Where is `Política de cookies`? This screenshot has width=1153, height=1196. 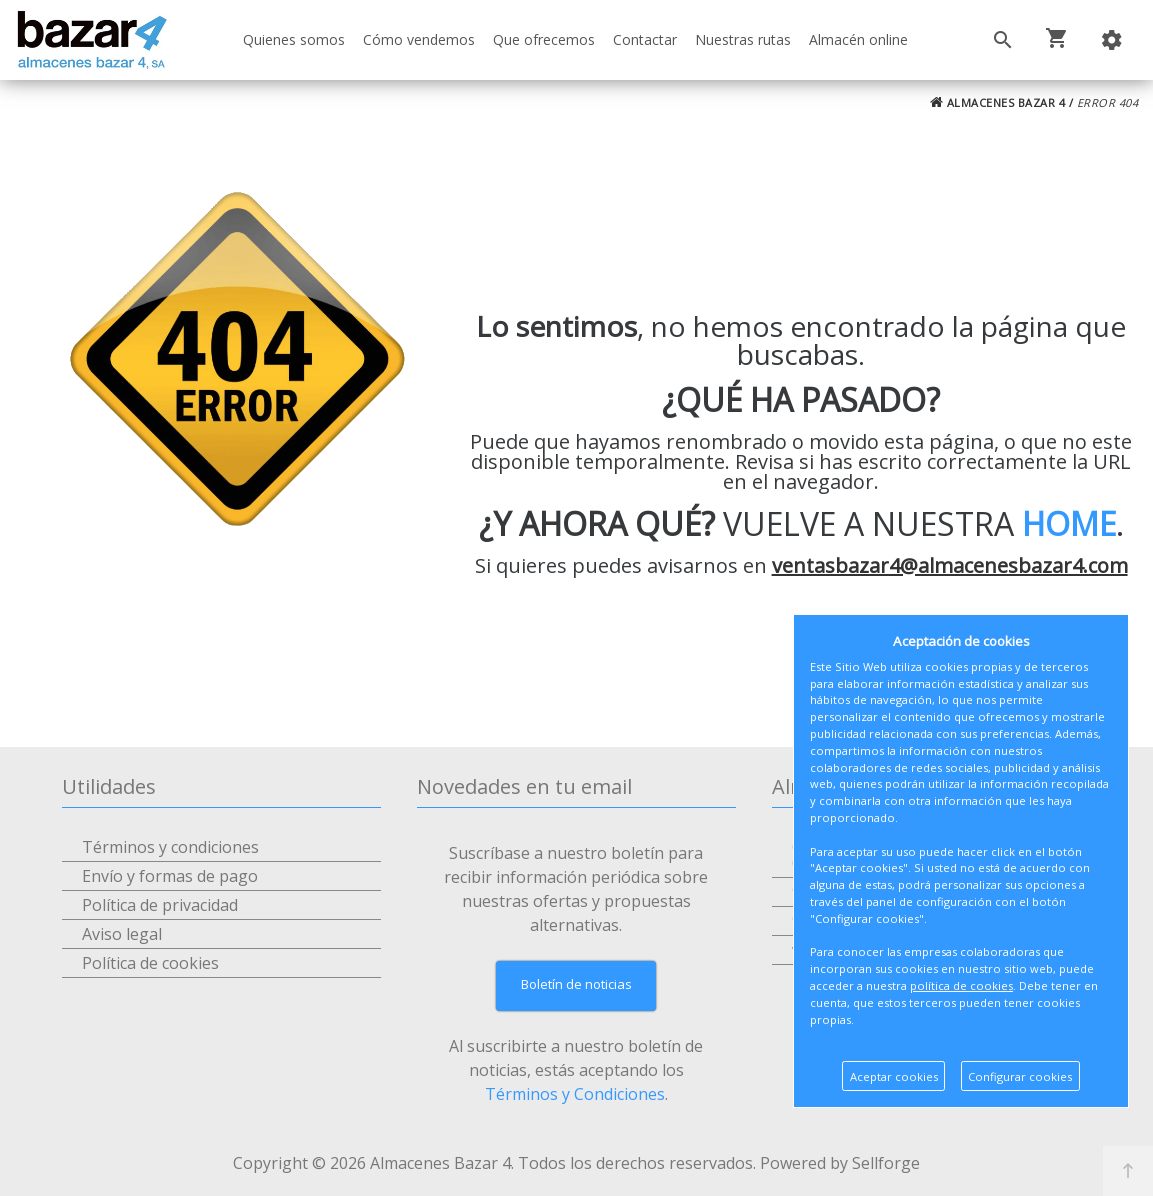 Política de cookies is located at coordinates (150, 963).